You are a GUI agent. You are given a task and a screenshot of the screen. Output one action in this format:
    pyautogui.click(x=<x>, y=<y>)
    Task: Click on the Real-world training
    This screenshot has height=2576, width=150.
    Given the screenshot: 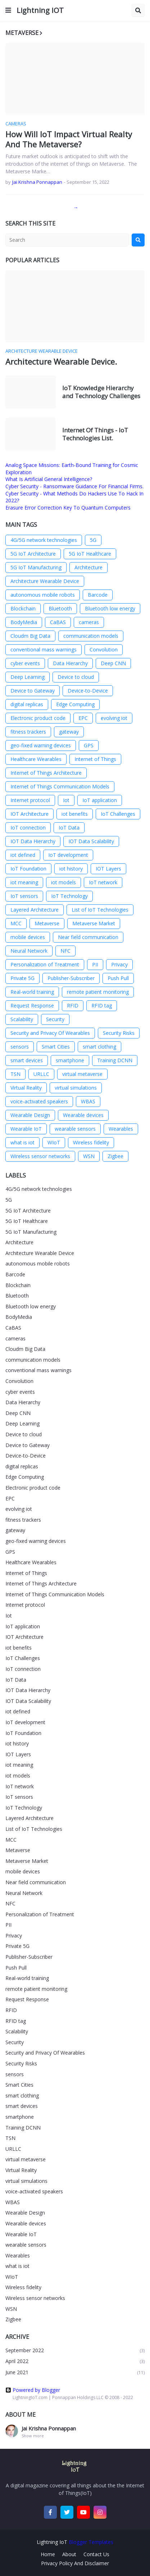 What is the action you would take?
    pyautogui.click(x=32, y=991)
    